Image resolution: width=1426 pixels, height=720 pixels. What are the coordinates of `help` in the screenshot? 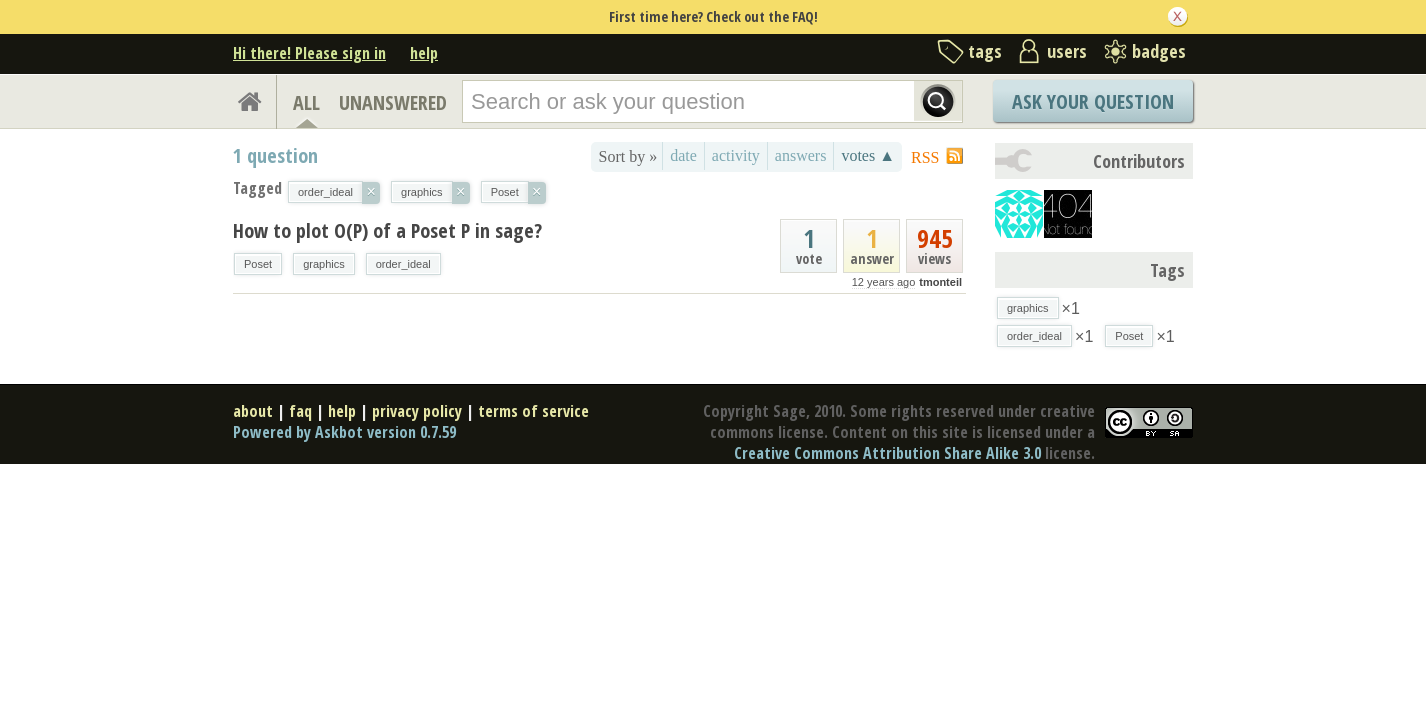 It's located at (424, 53).